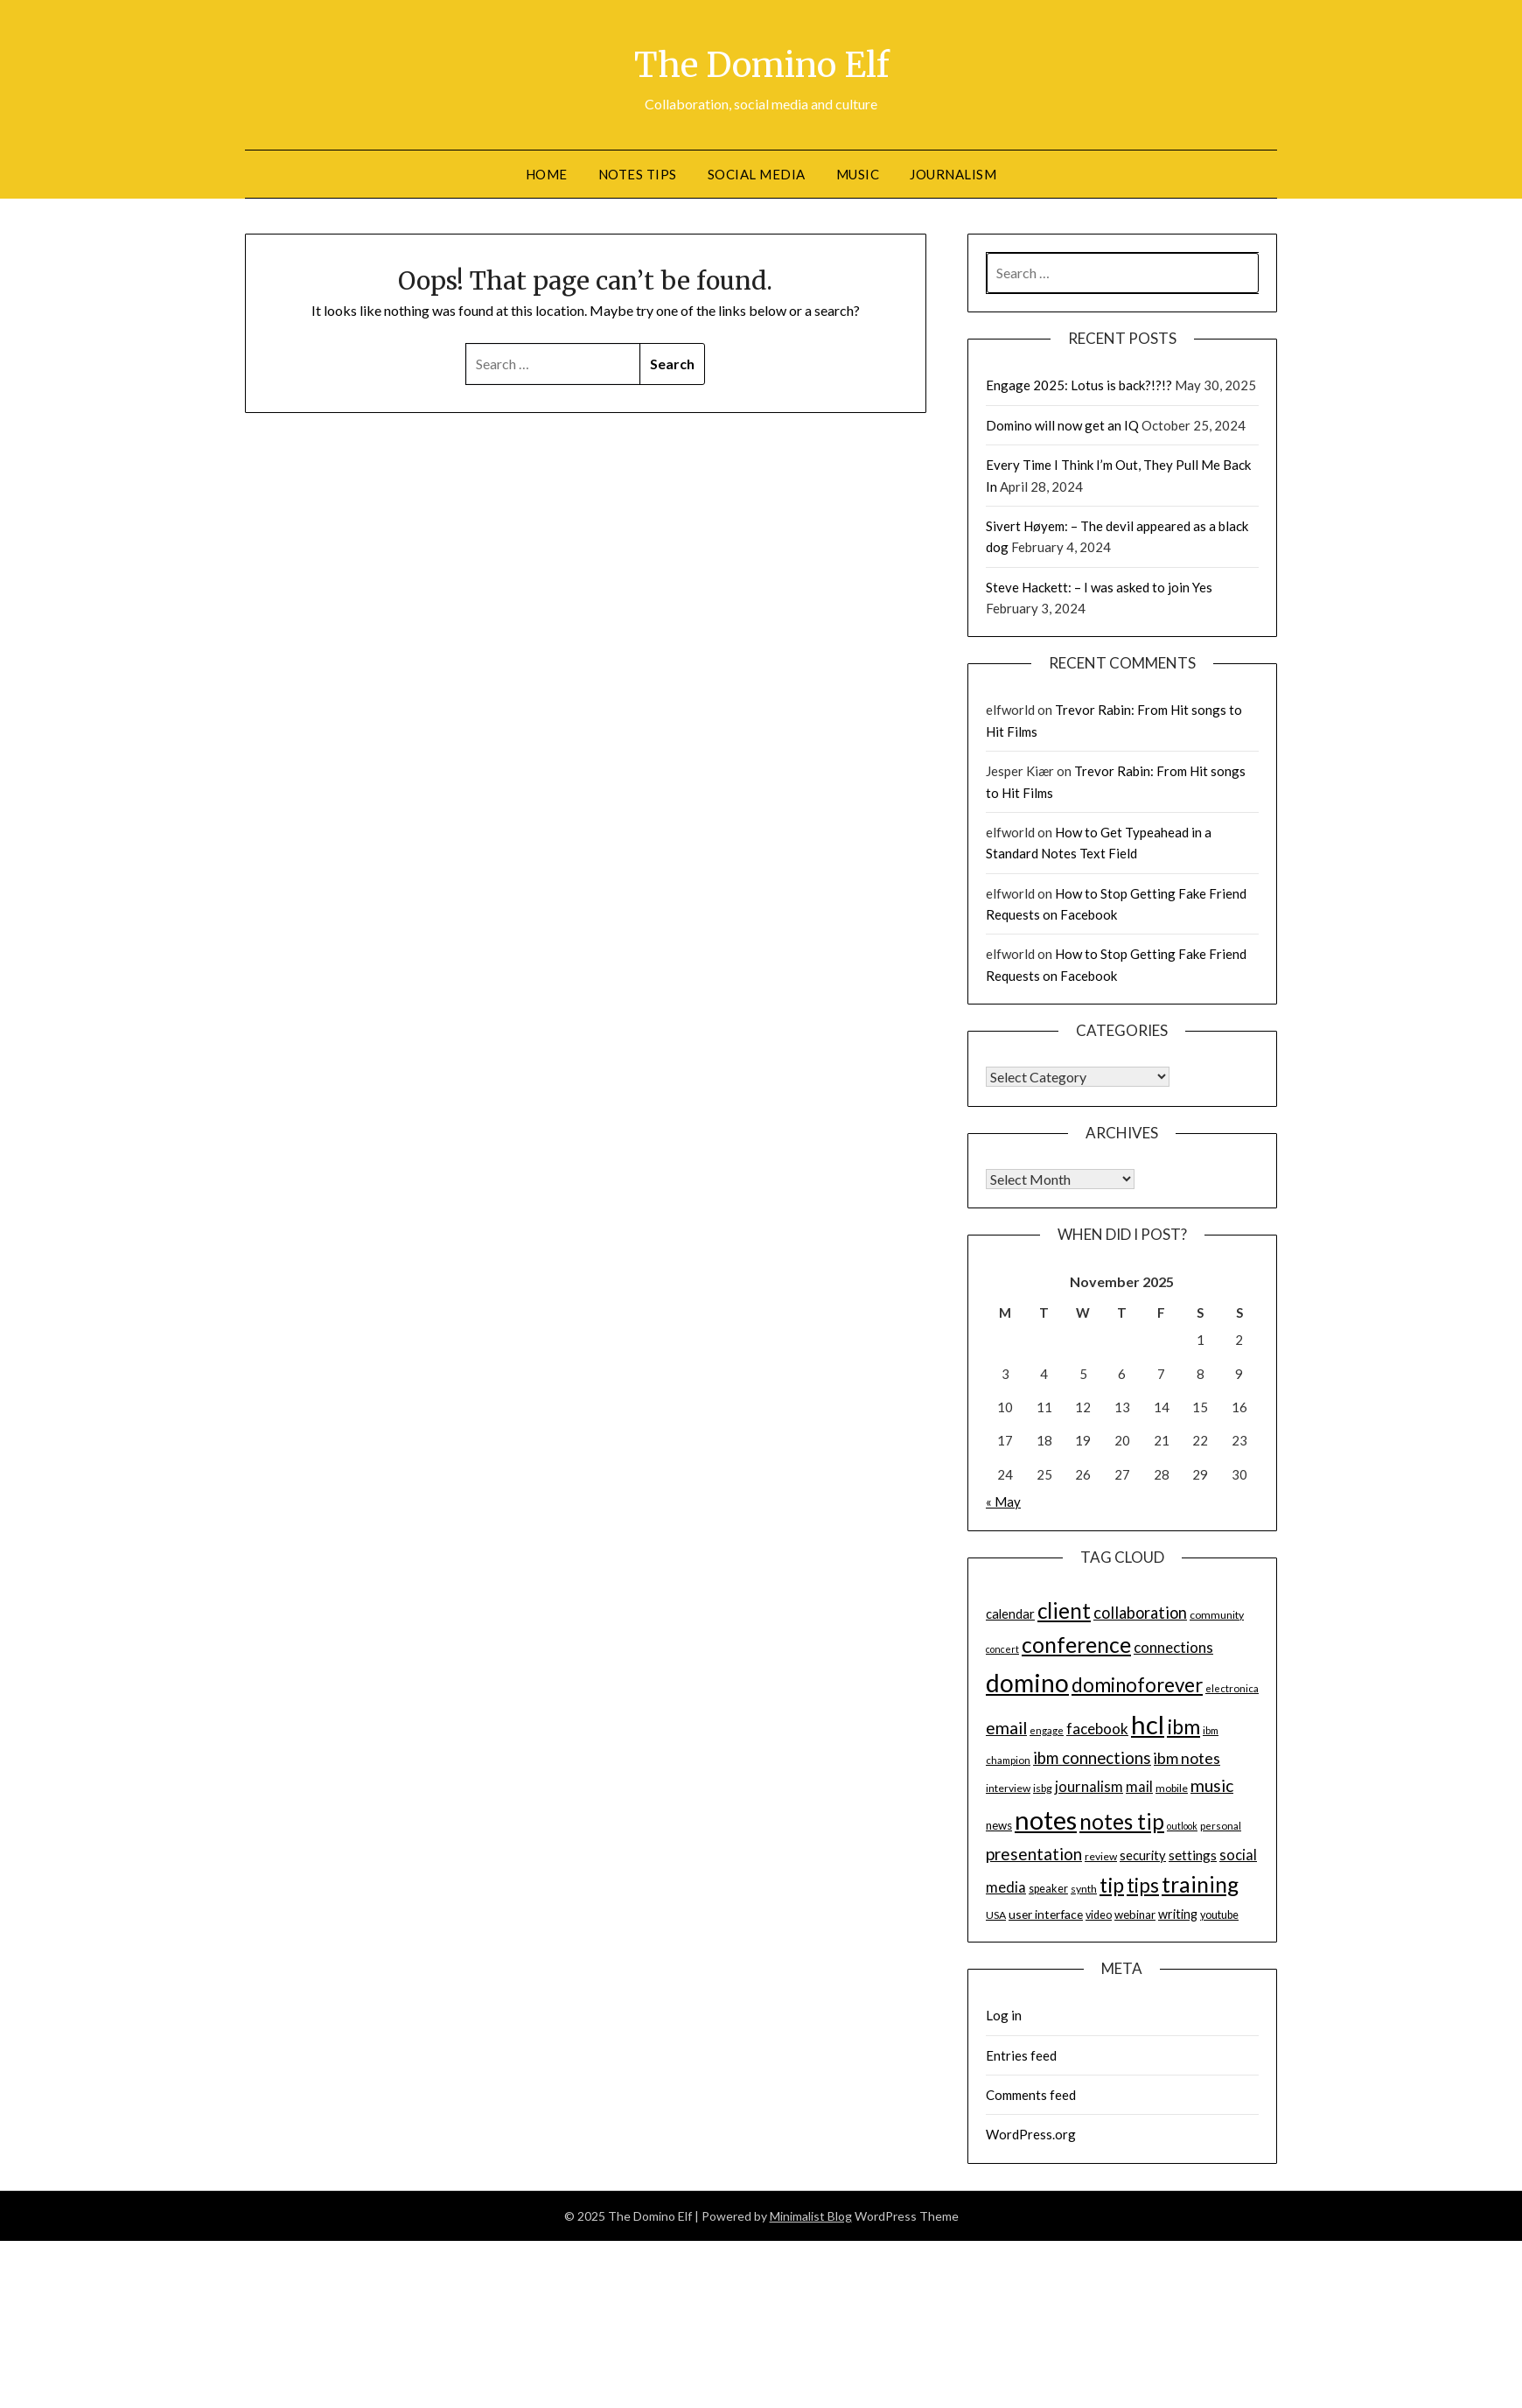 Image resolution: width=1522 pixels, height=2408 pixels. I want to click on calendar [calendar (19 items)], so click(1010, 1613).